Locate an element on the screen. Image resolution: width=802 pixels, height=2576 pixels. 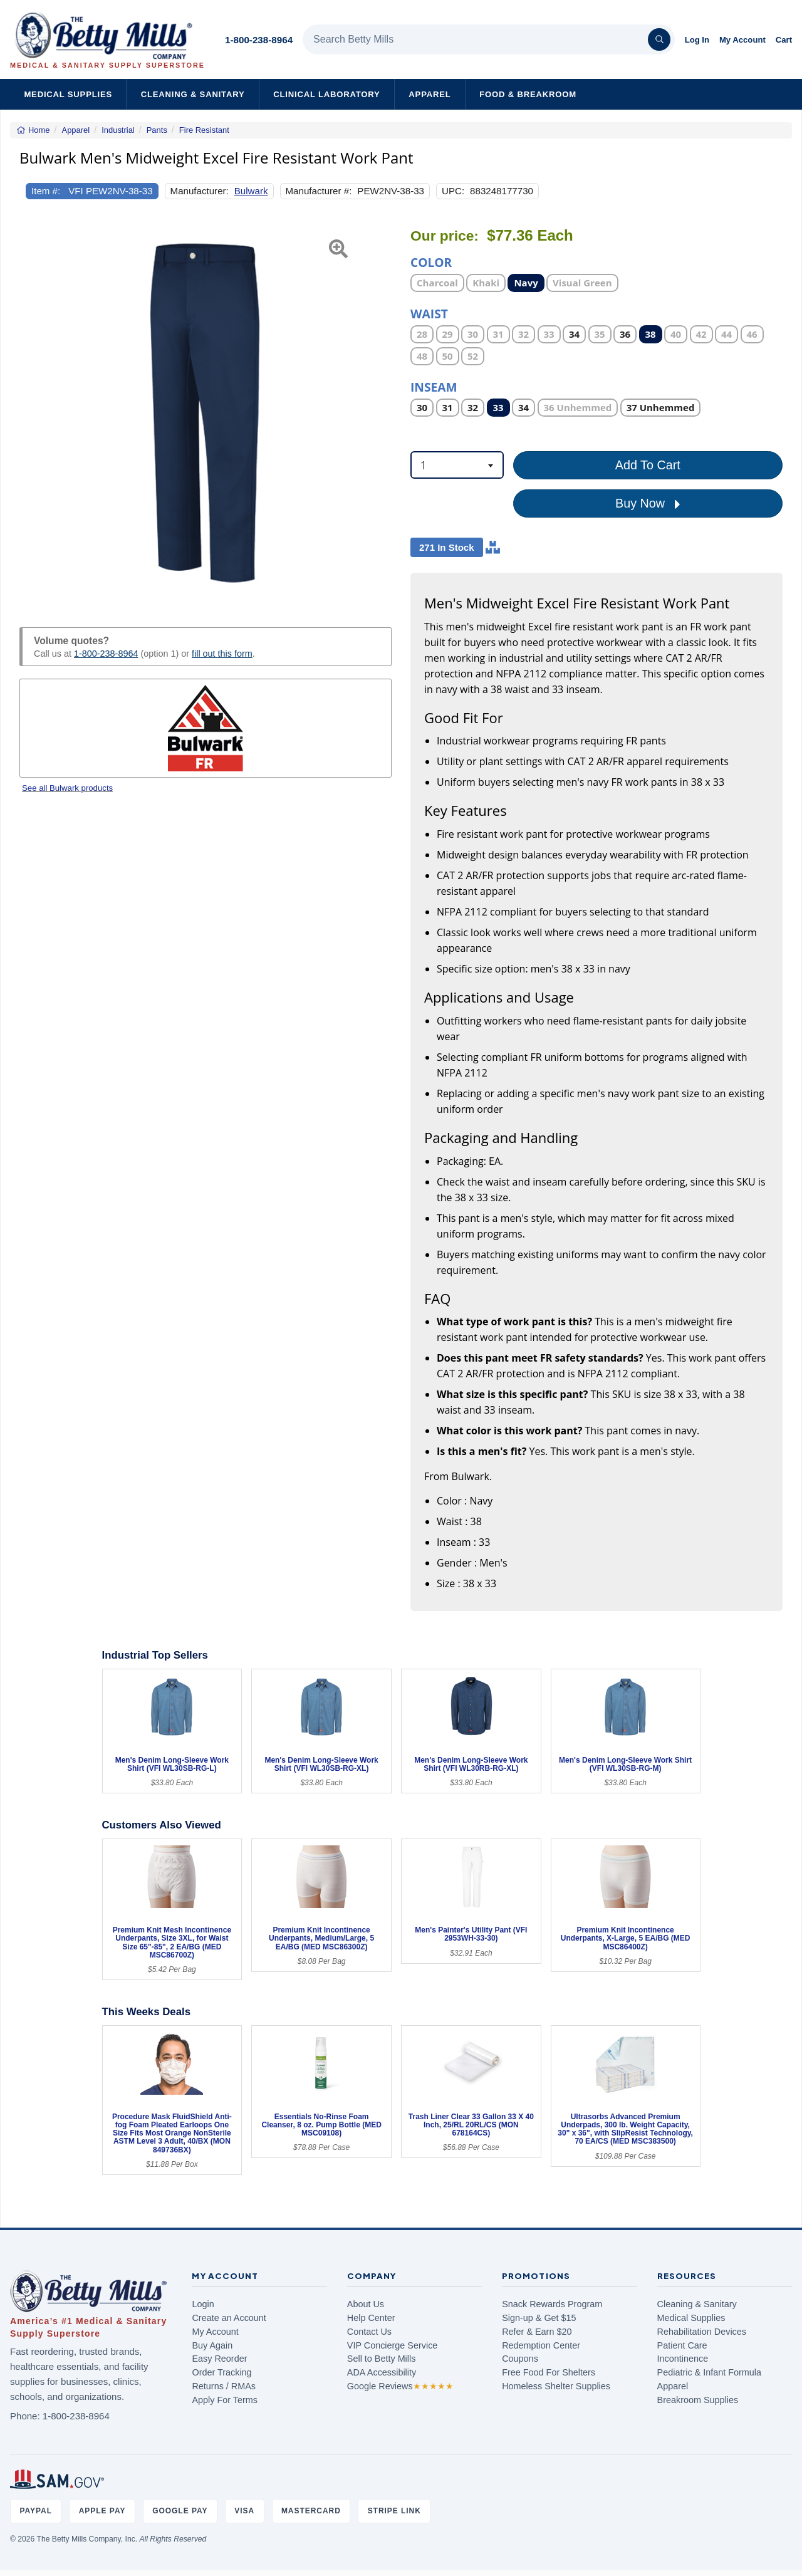
ADA Accessibility is located at coordinates (381, 2372).